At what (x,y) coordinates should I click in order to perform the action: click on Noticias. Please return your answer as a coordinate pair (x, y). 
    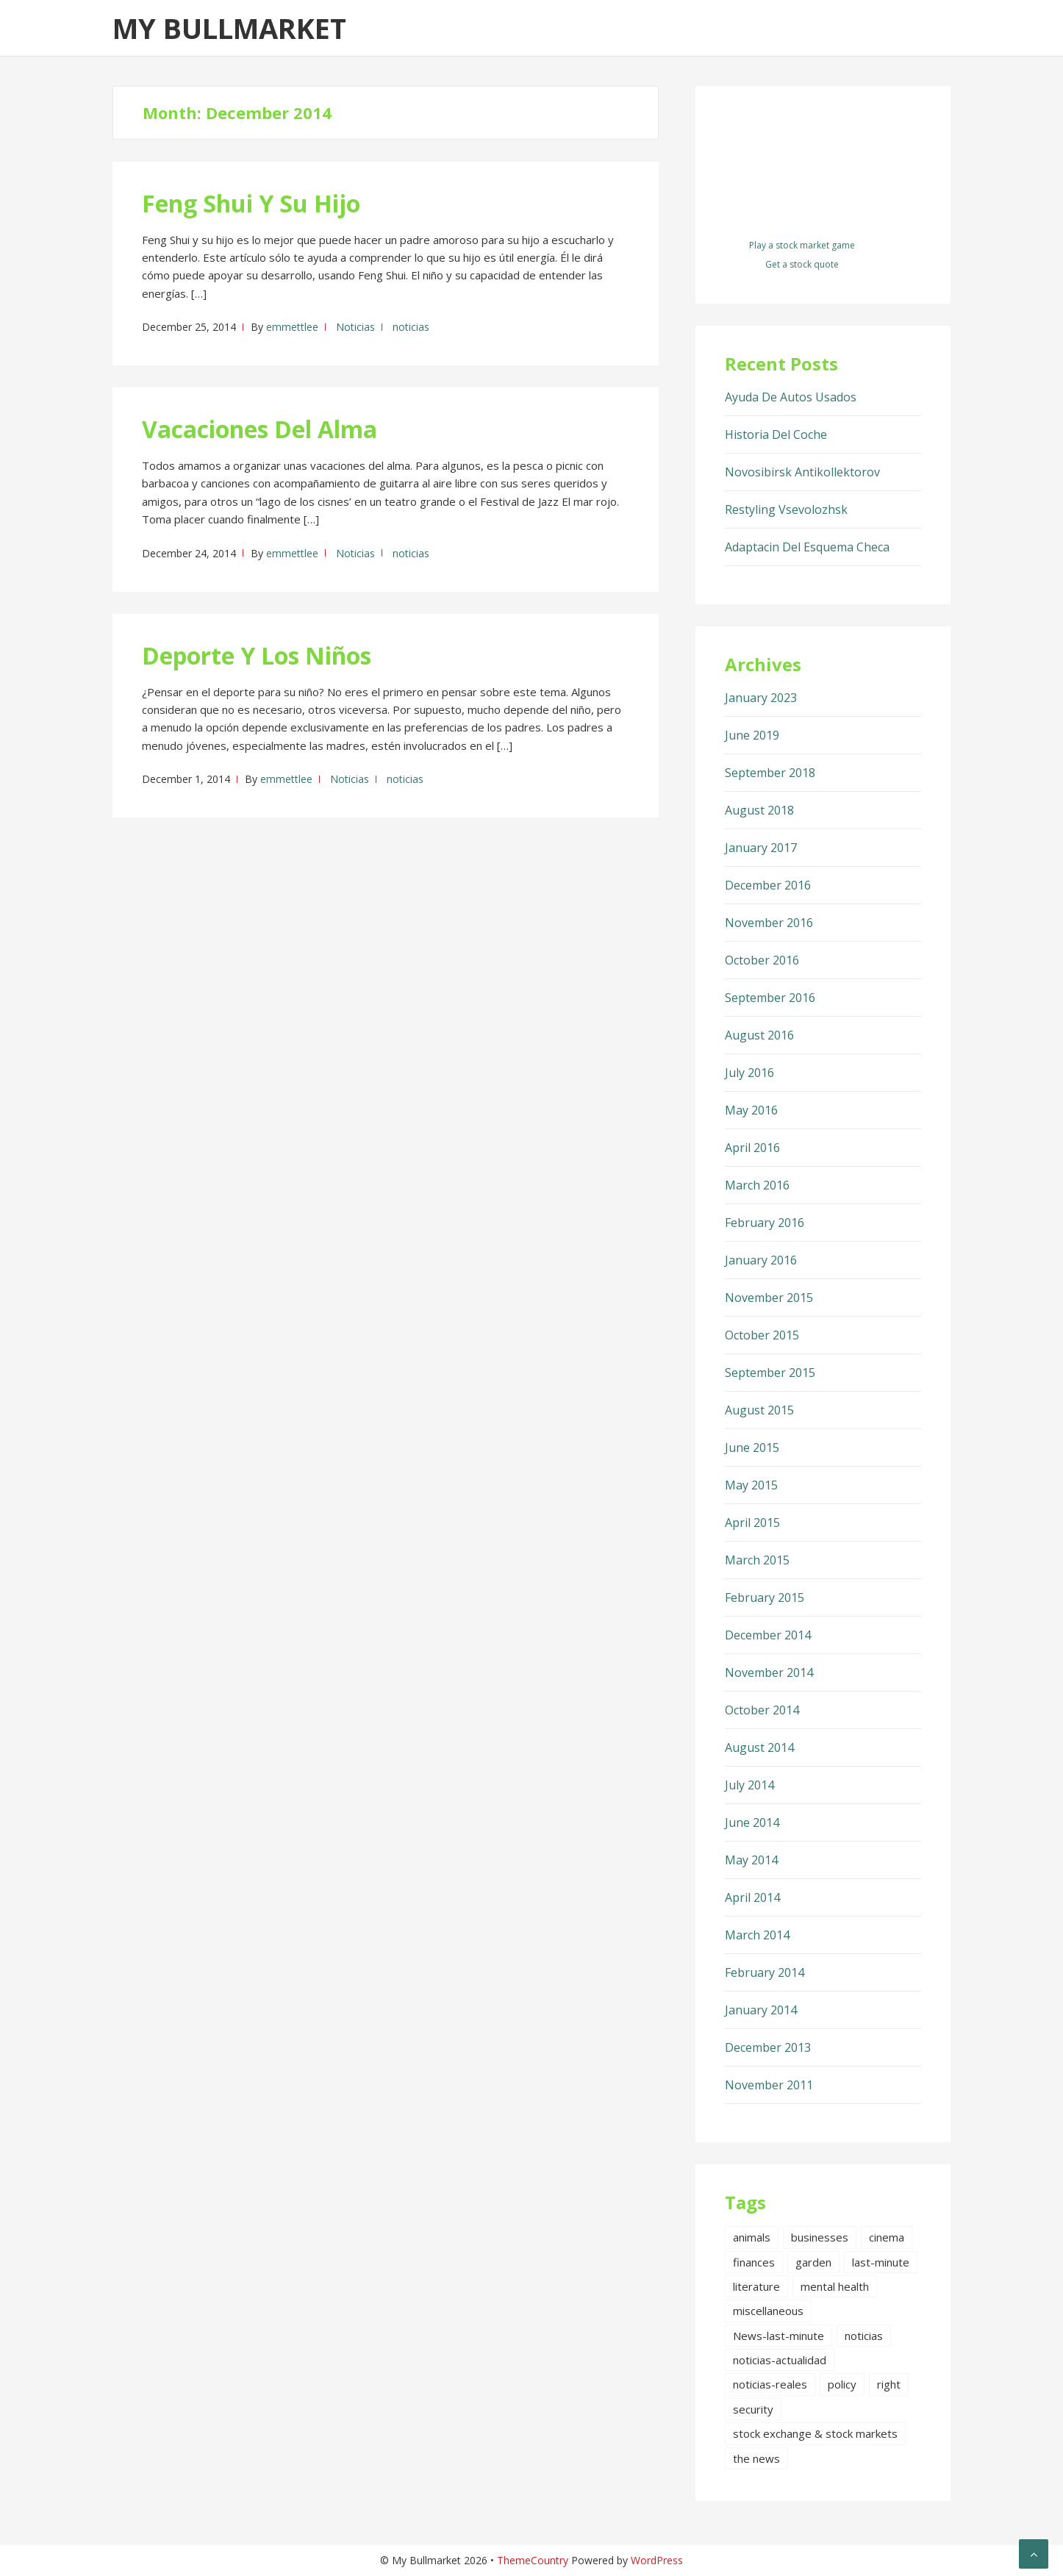
    Looking at the image, I should click on (355, 327).